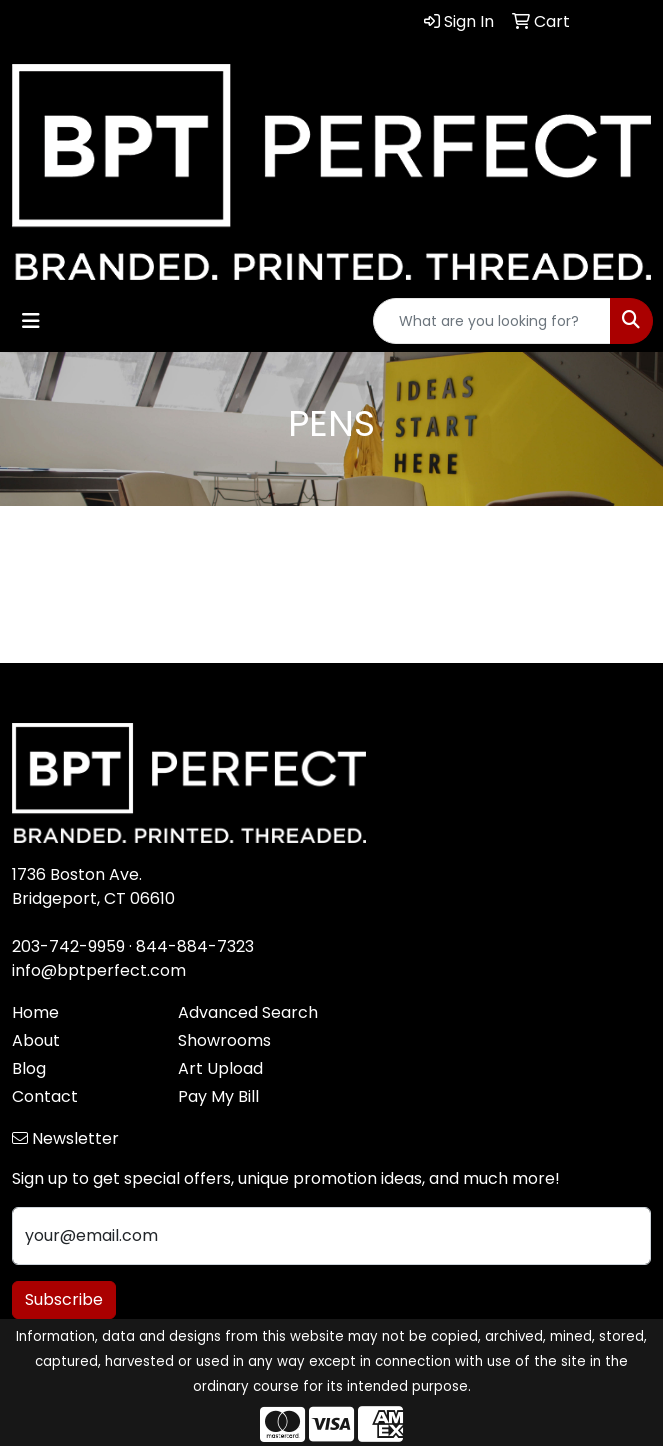 Image resolution: width=663 pixels, height=1446 pixels. What do you see at coordinates (64, 1299) in the screenshot?
I see `Subscribe` at bounding box center [64, 1299].